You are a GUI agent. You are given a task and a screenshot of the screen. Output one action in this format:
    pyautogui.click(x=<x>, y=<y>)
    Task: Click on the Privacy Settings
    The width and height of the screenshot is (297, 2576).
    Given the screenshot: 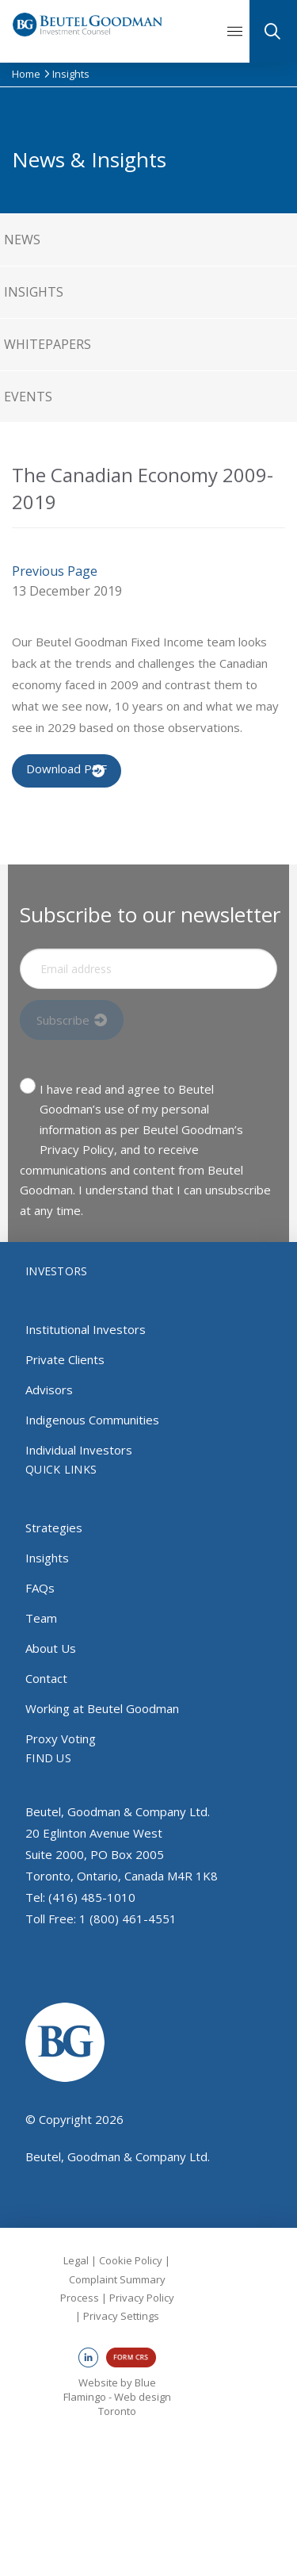 What is the action you would take?
    pyautogui.click(x=121, y=2316)
    